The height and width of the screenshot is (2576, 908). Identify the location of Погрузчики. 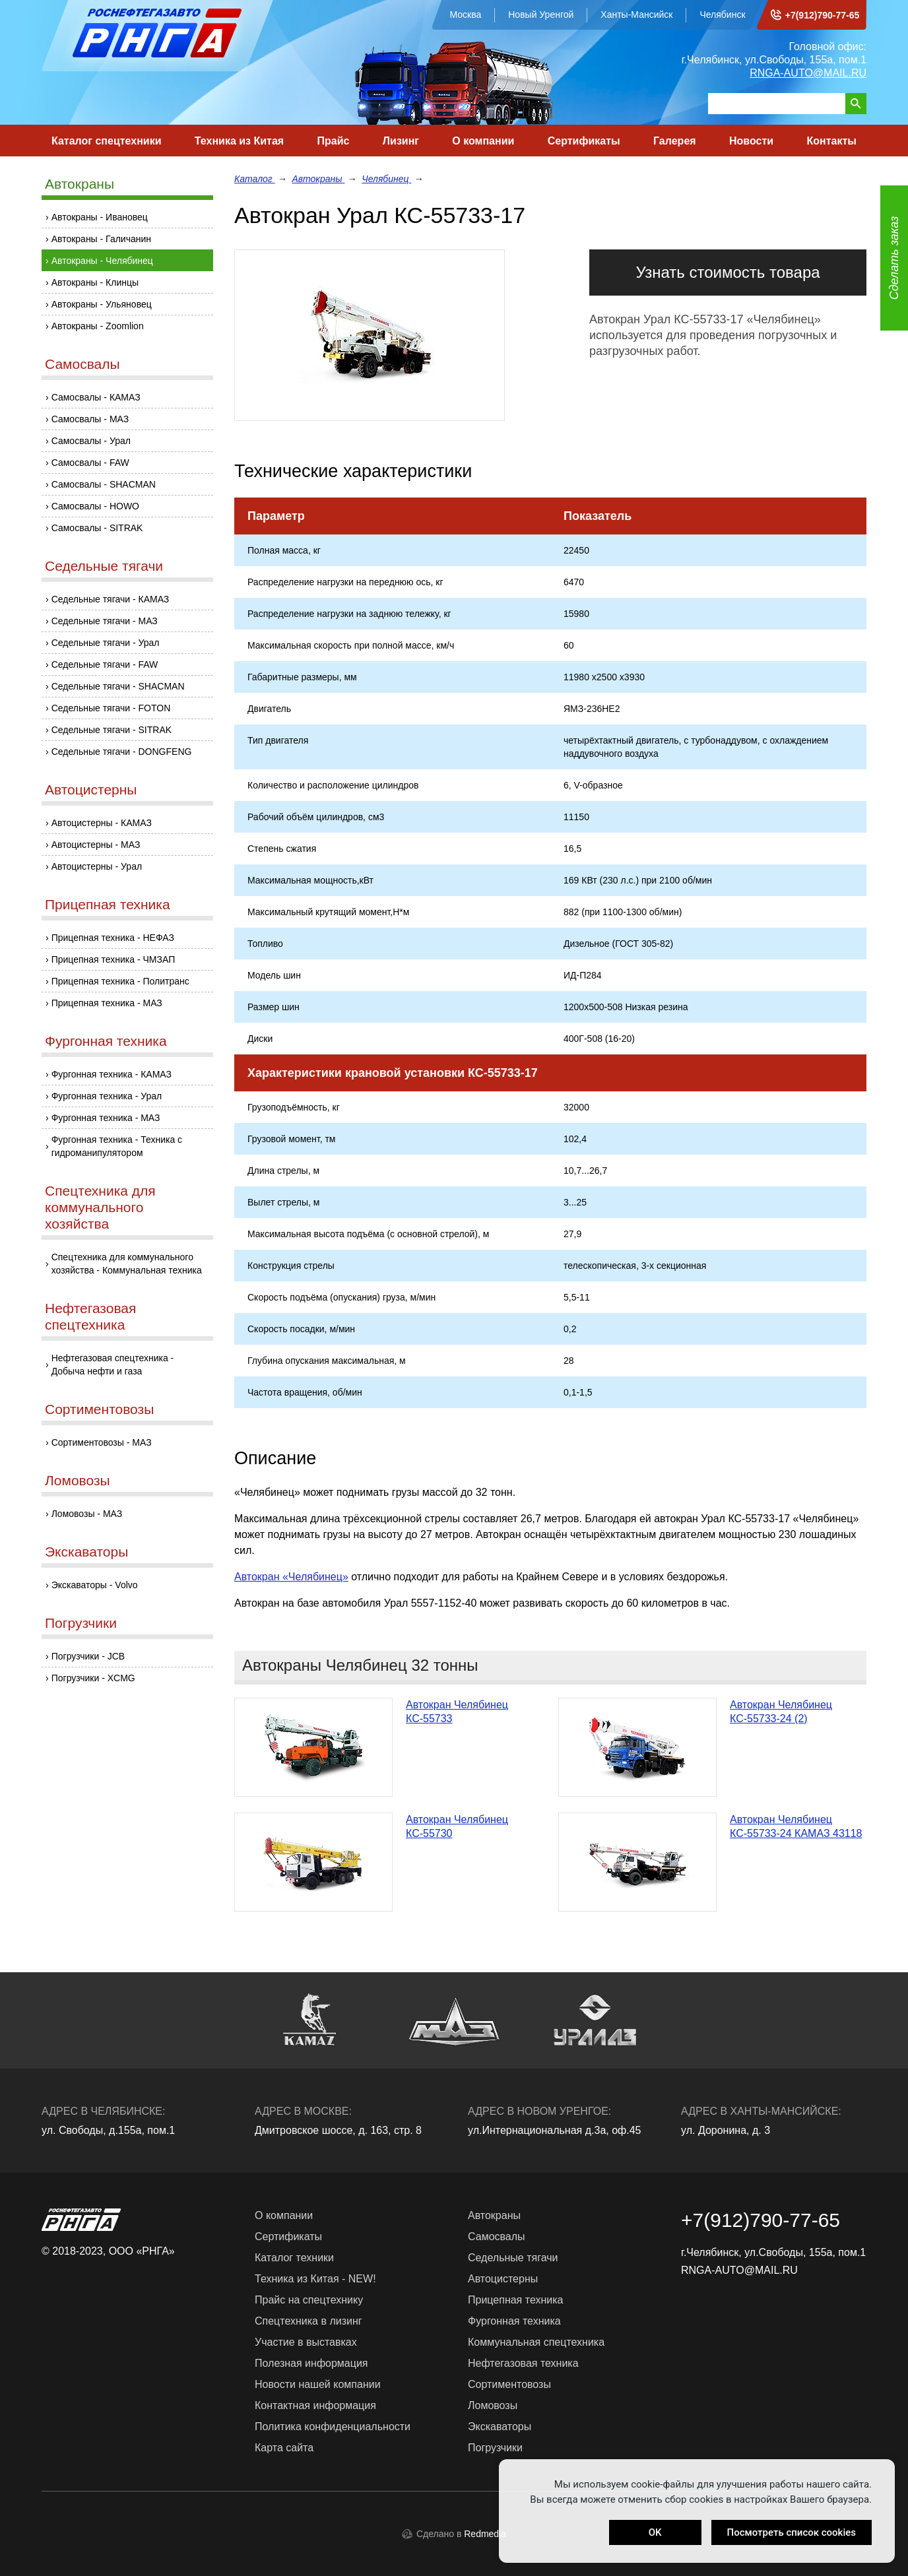
(81, 1622).